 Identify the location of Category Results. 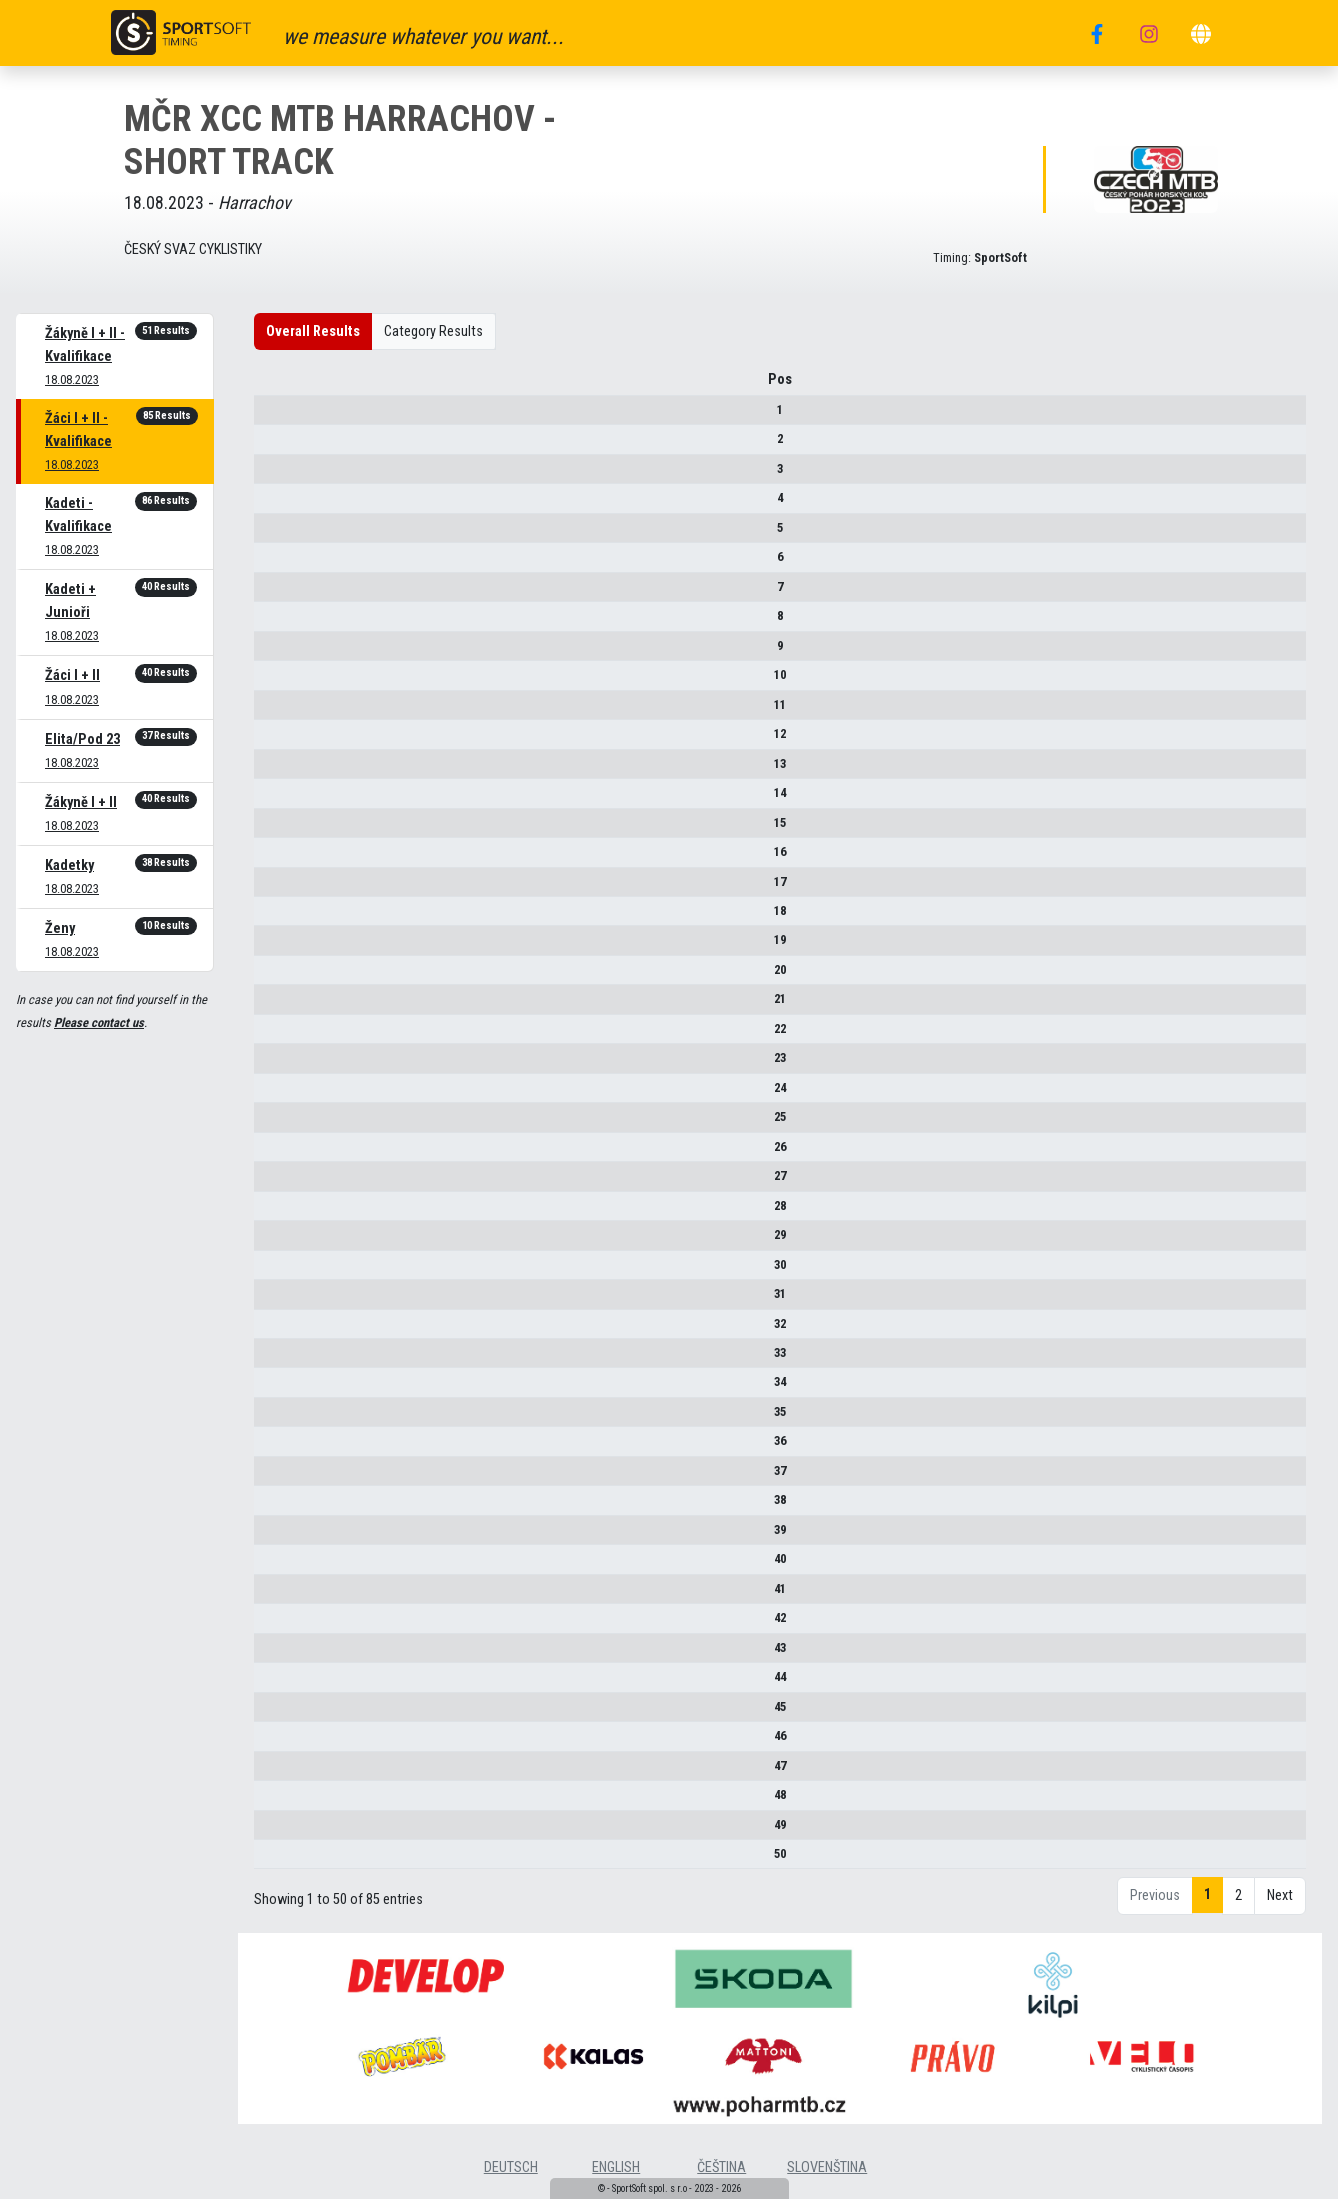
(433, 331).